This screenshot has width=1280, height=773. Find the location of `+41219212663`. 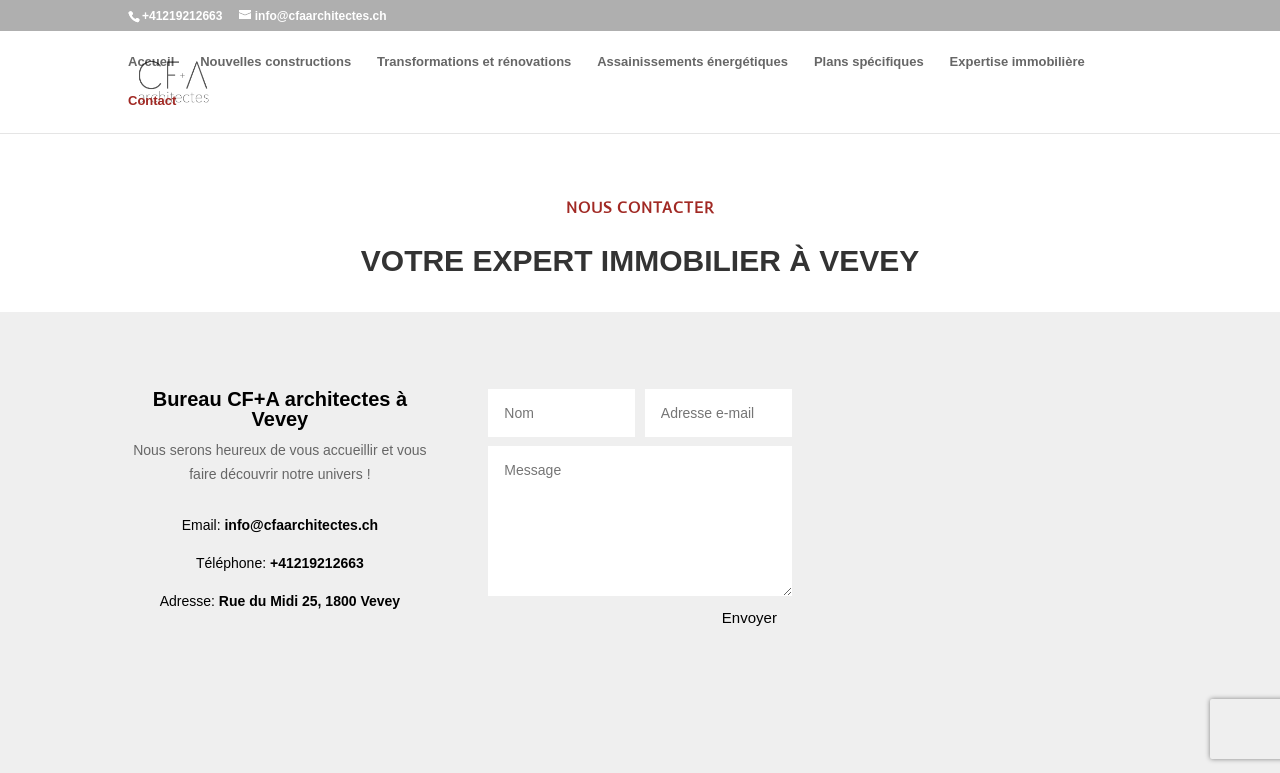

+41219212663 is located at coordinates (317, 563).